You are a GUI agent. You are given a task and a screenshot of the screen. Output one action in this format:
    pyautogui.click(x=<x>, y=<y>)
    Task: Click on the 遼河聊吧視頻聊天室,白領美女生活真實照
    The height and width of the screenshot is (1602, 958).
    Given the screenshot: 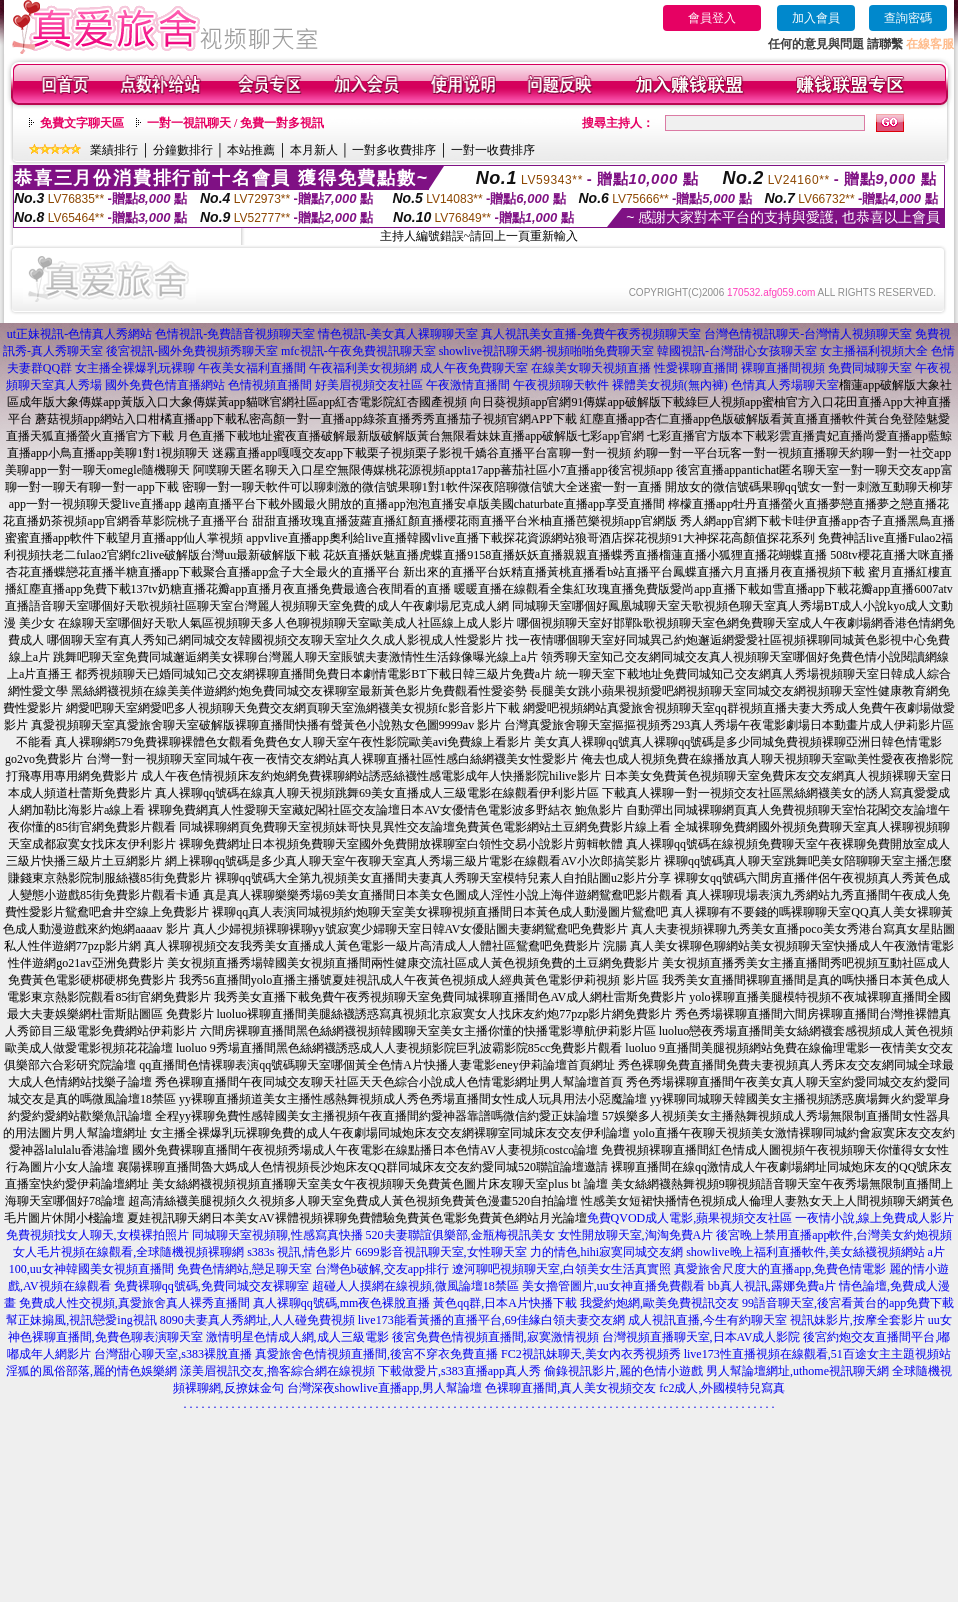 What is the action you would take?
    pyautogui.click(x=561, y=1269)
    